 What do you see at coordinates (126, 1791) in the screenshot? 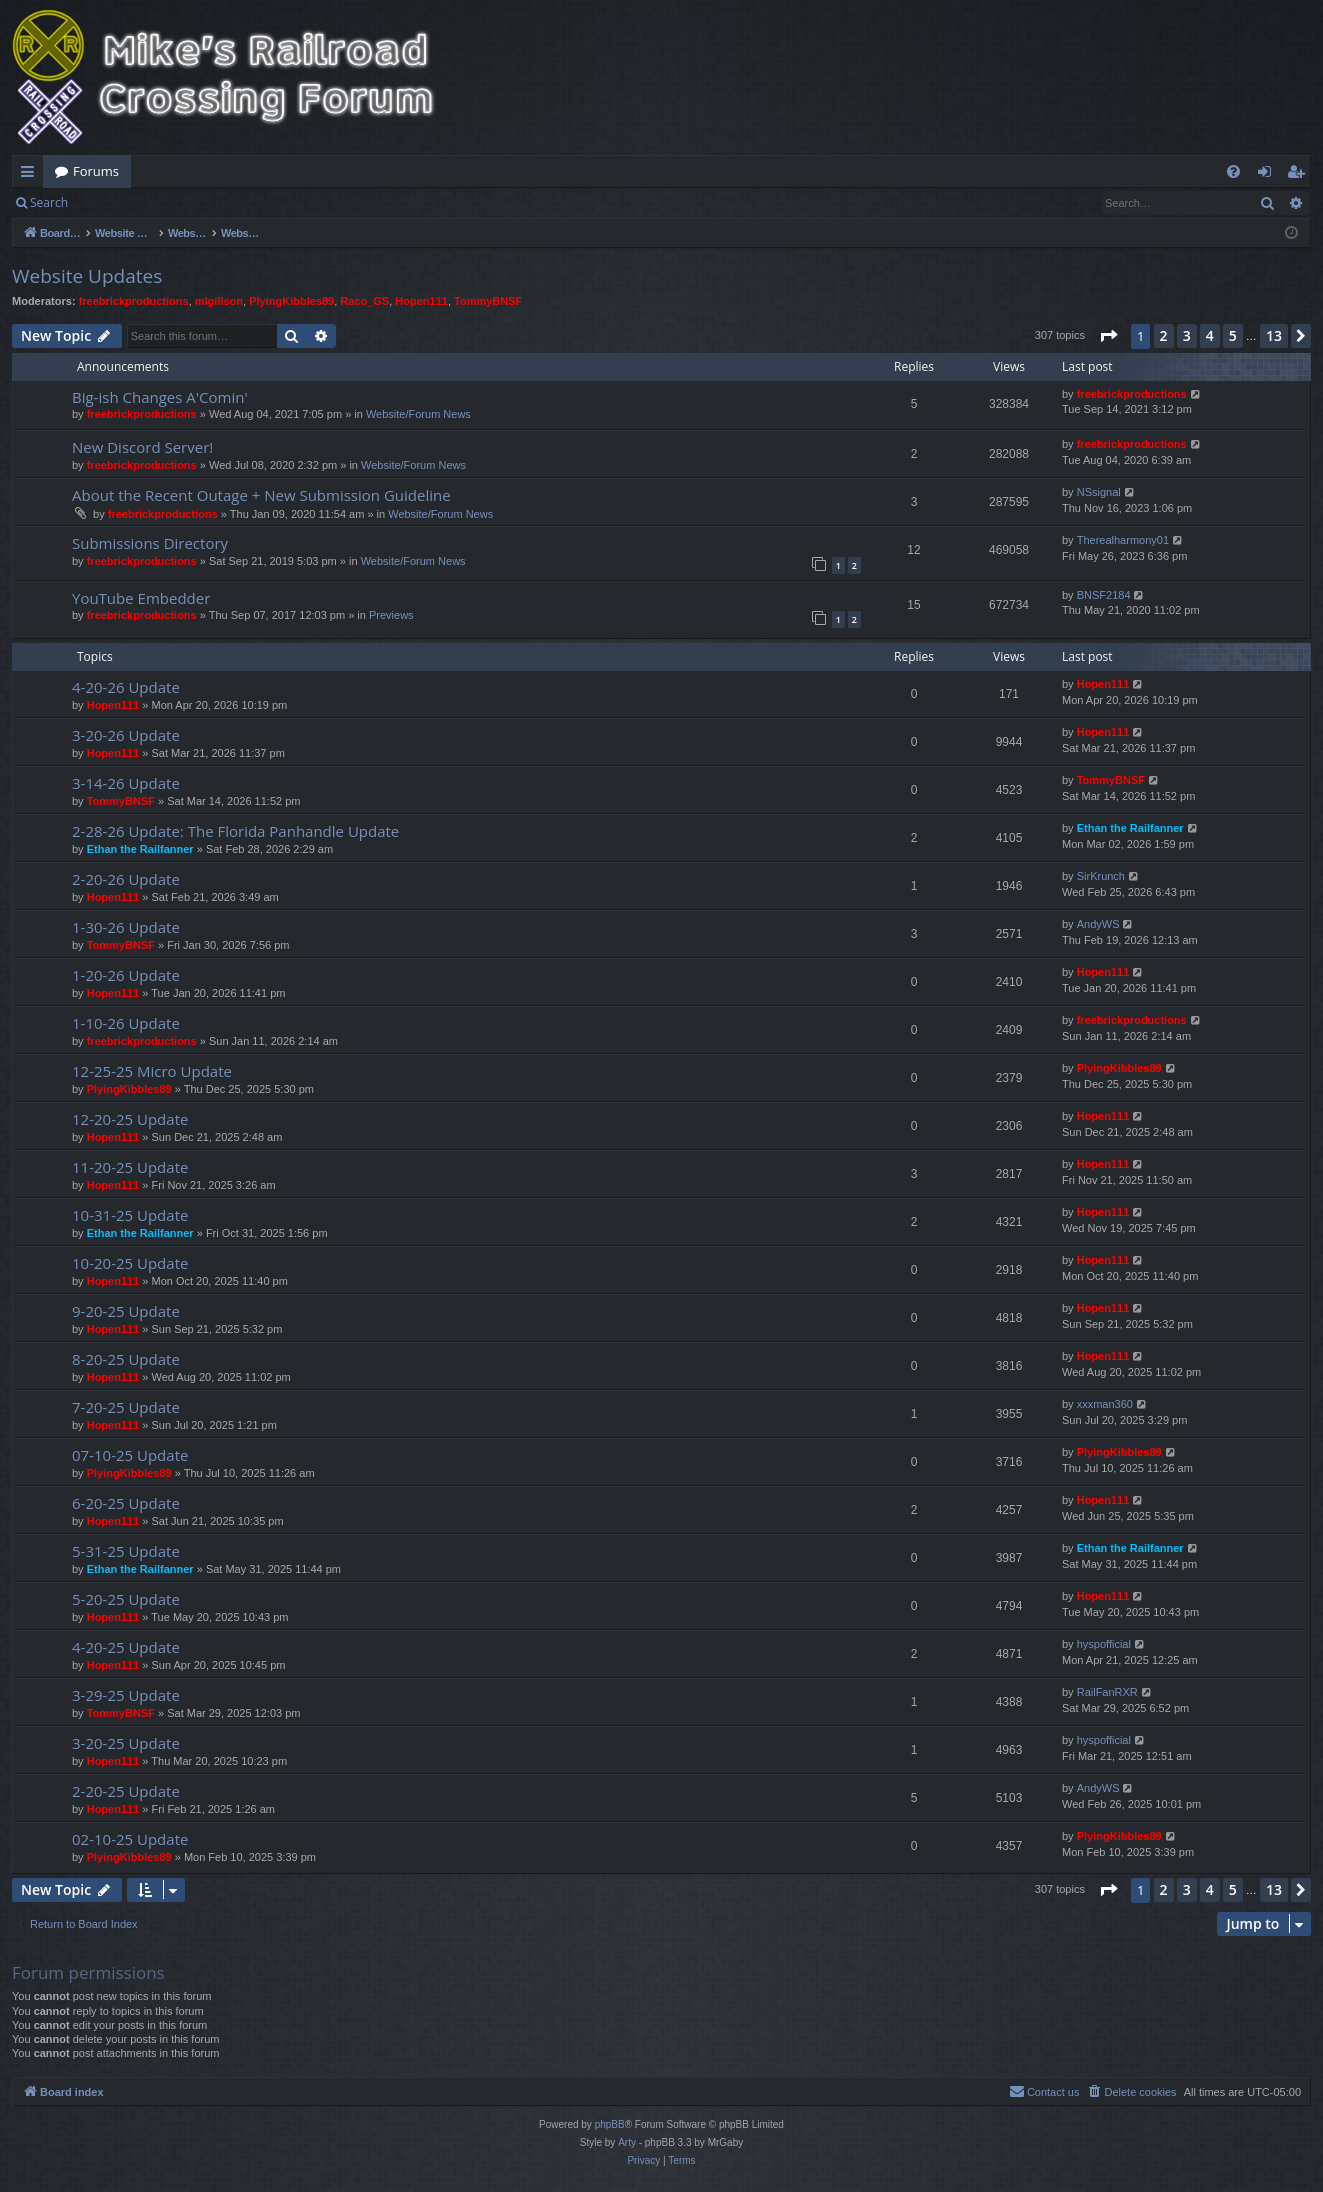
I see `2-20-25 Update` at bounding box center [126, 1791].